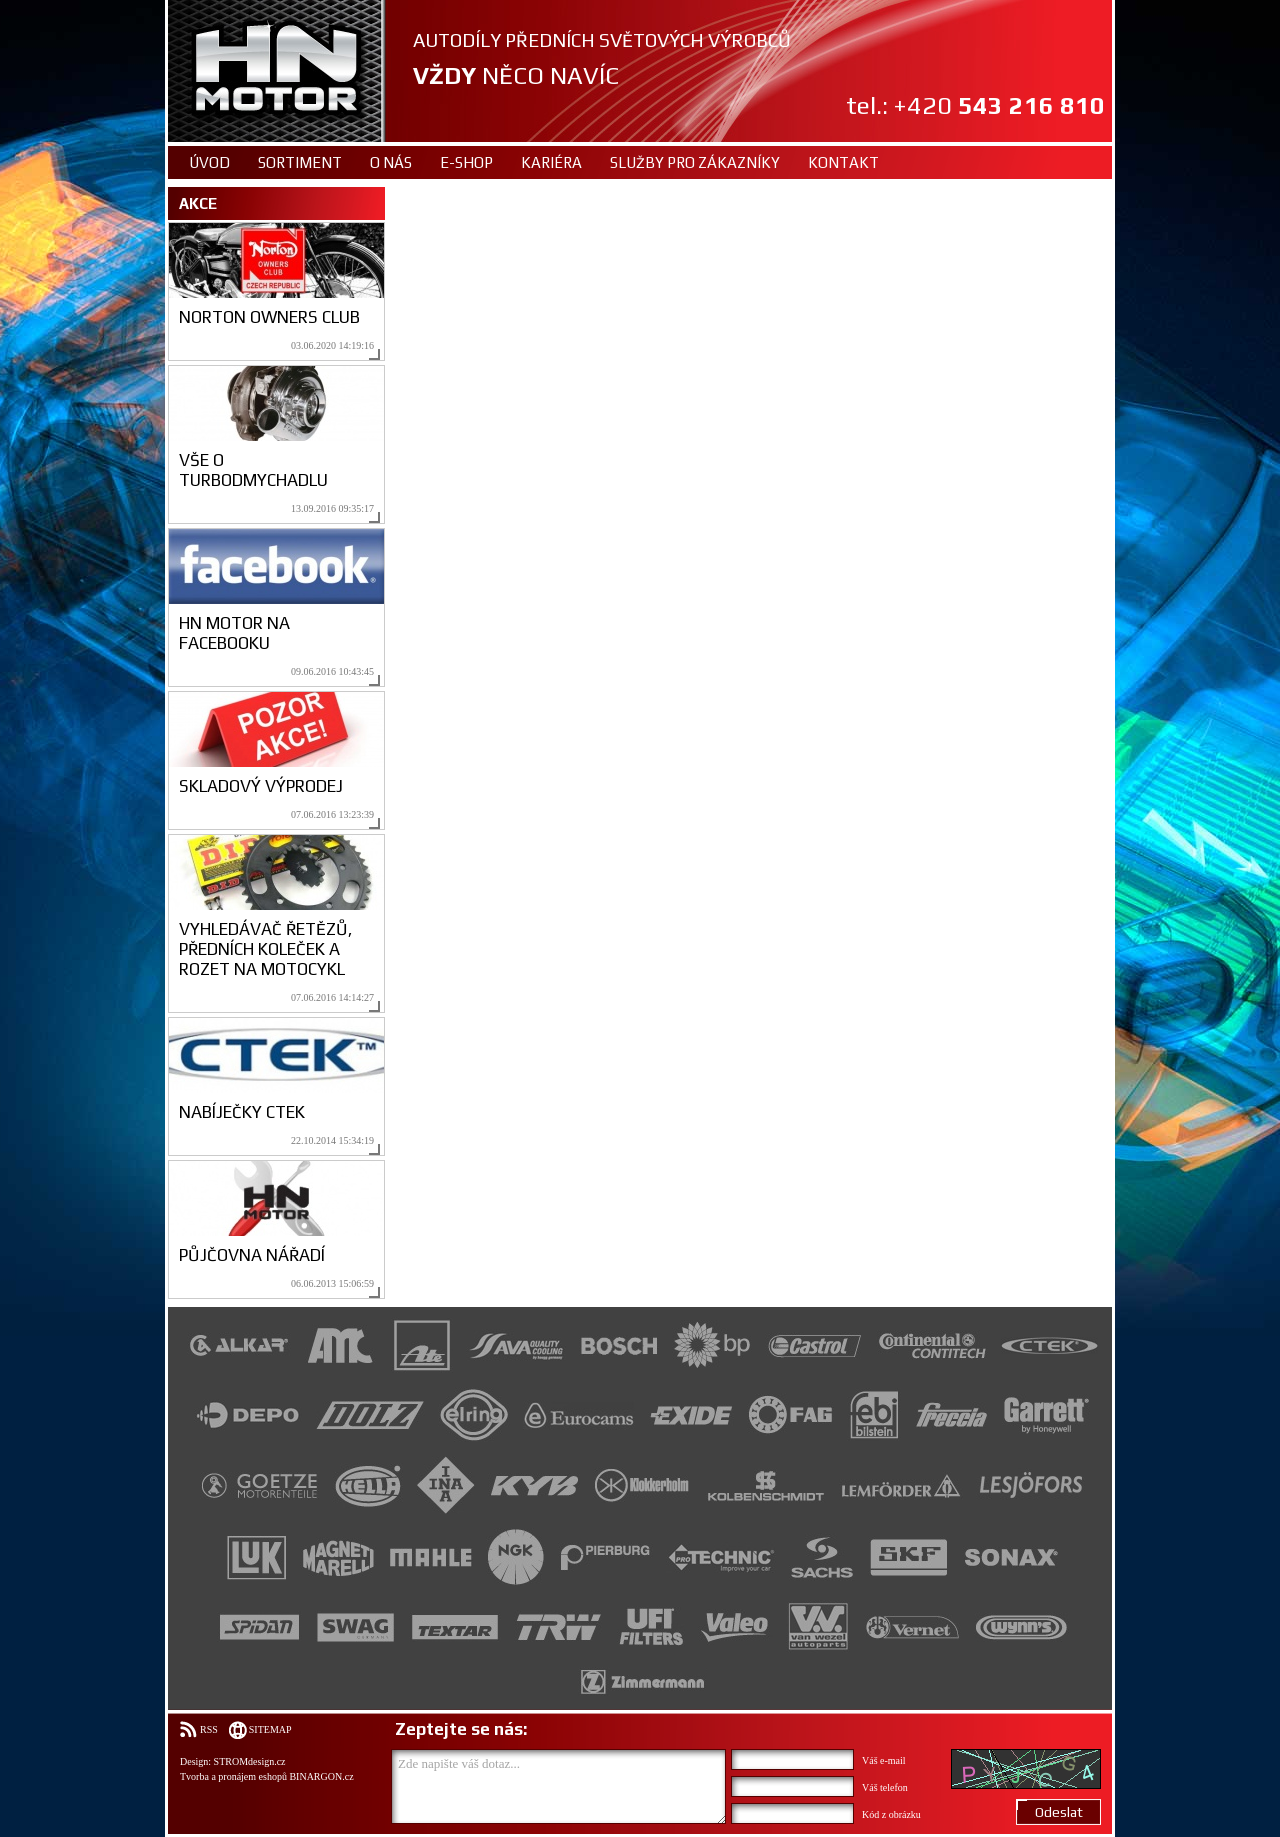 The image size is (1280, 1837). I want to click on O nás, so click(391, 162).